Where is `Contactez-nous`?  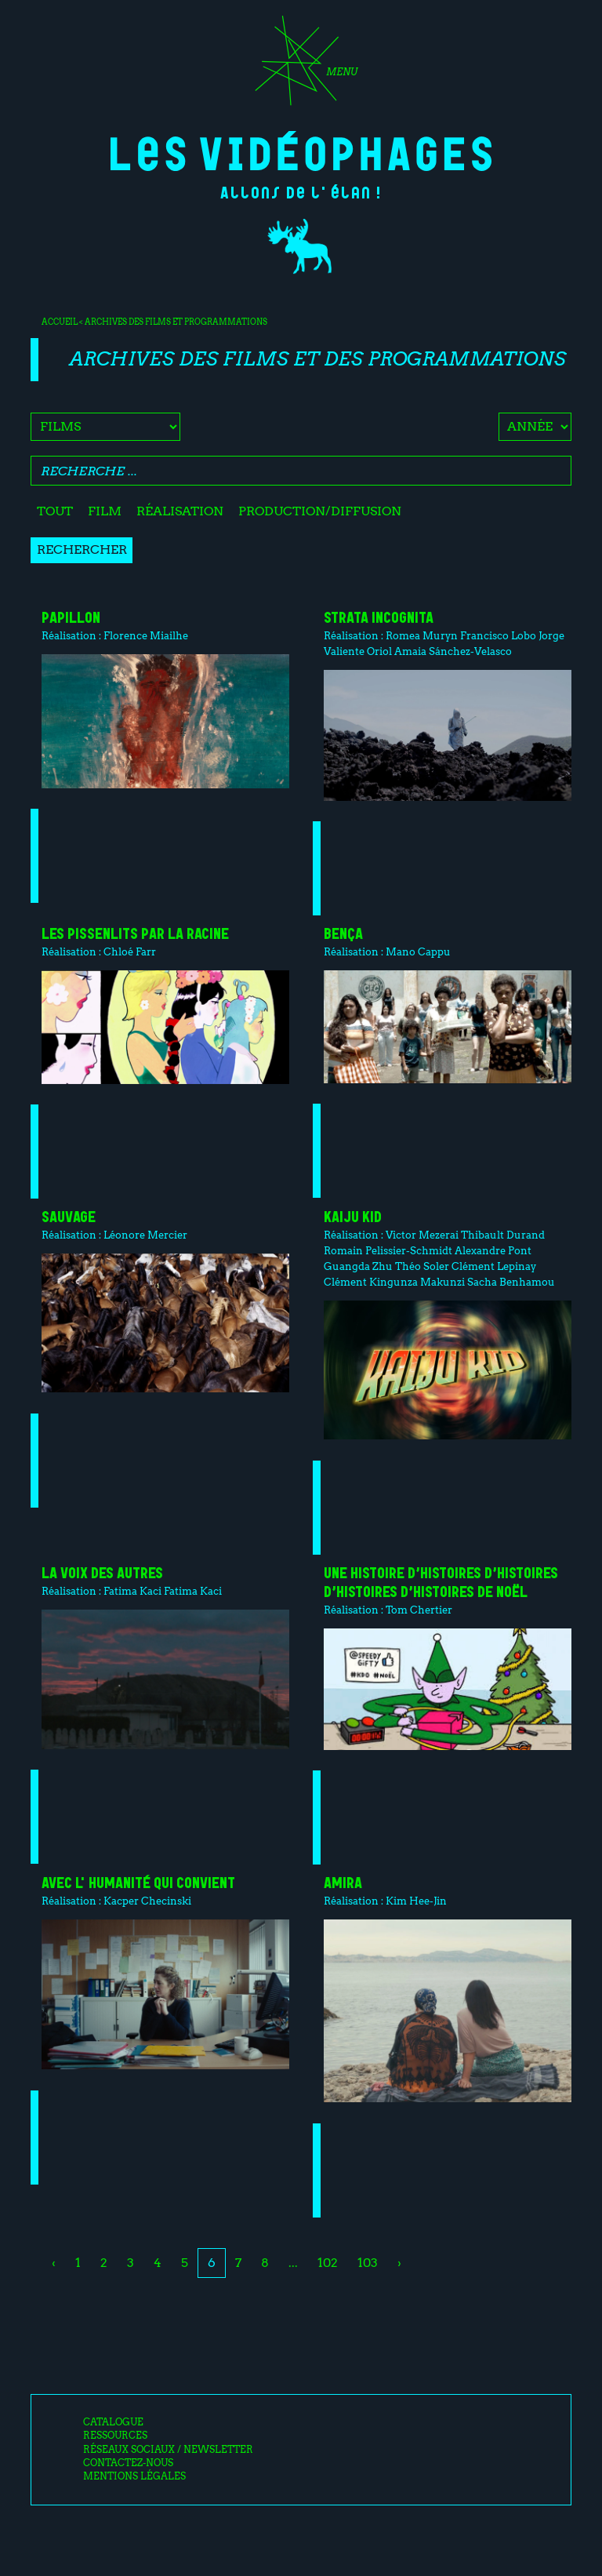 Contactez-nous is located at coordinates (128, 2463).